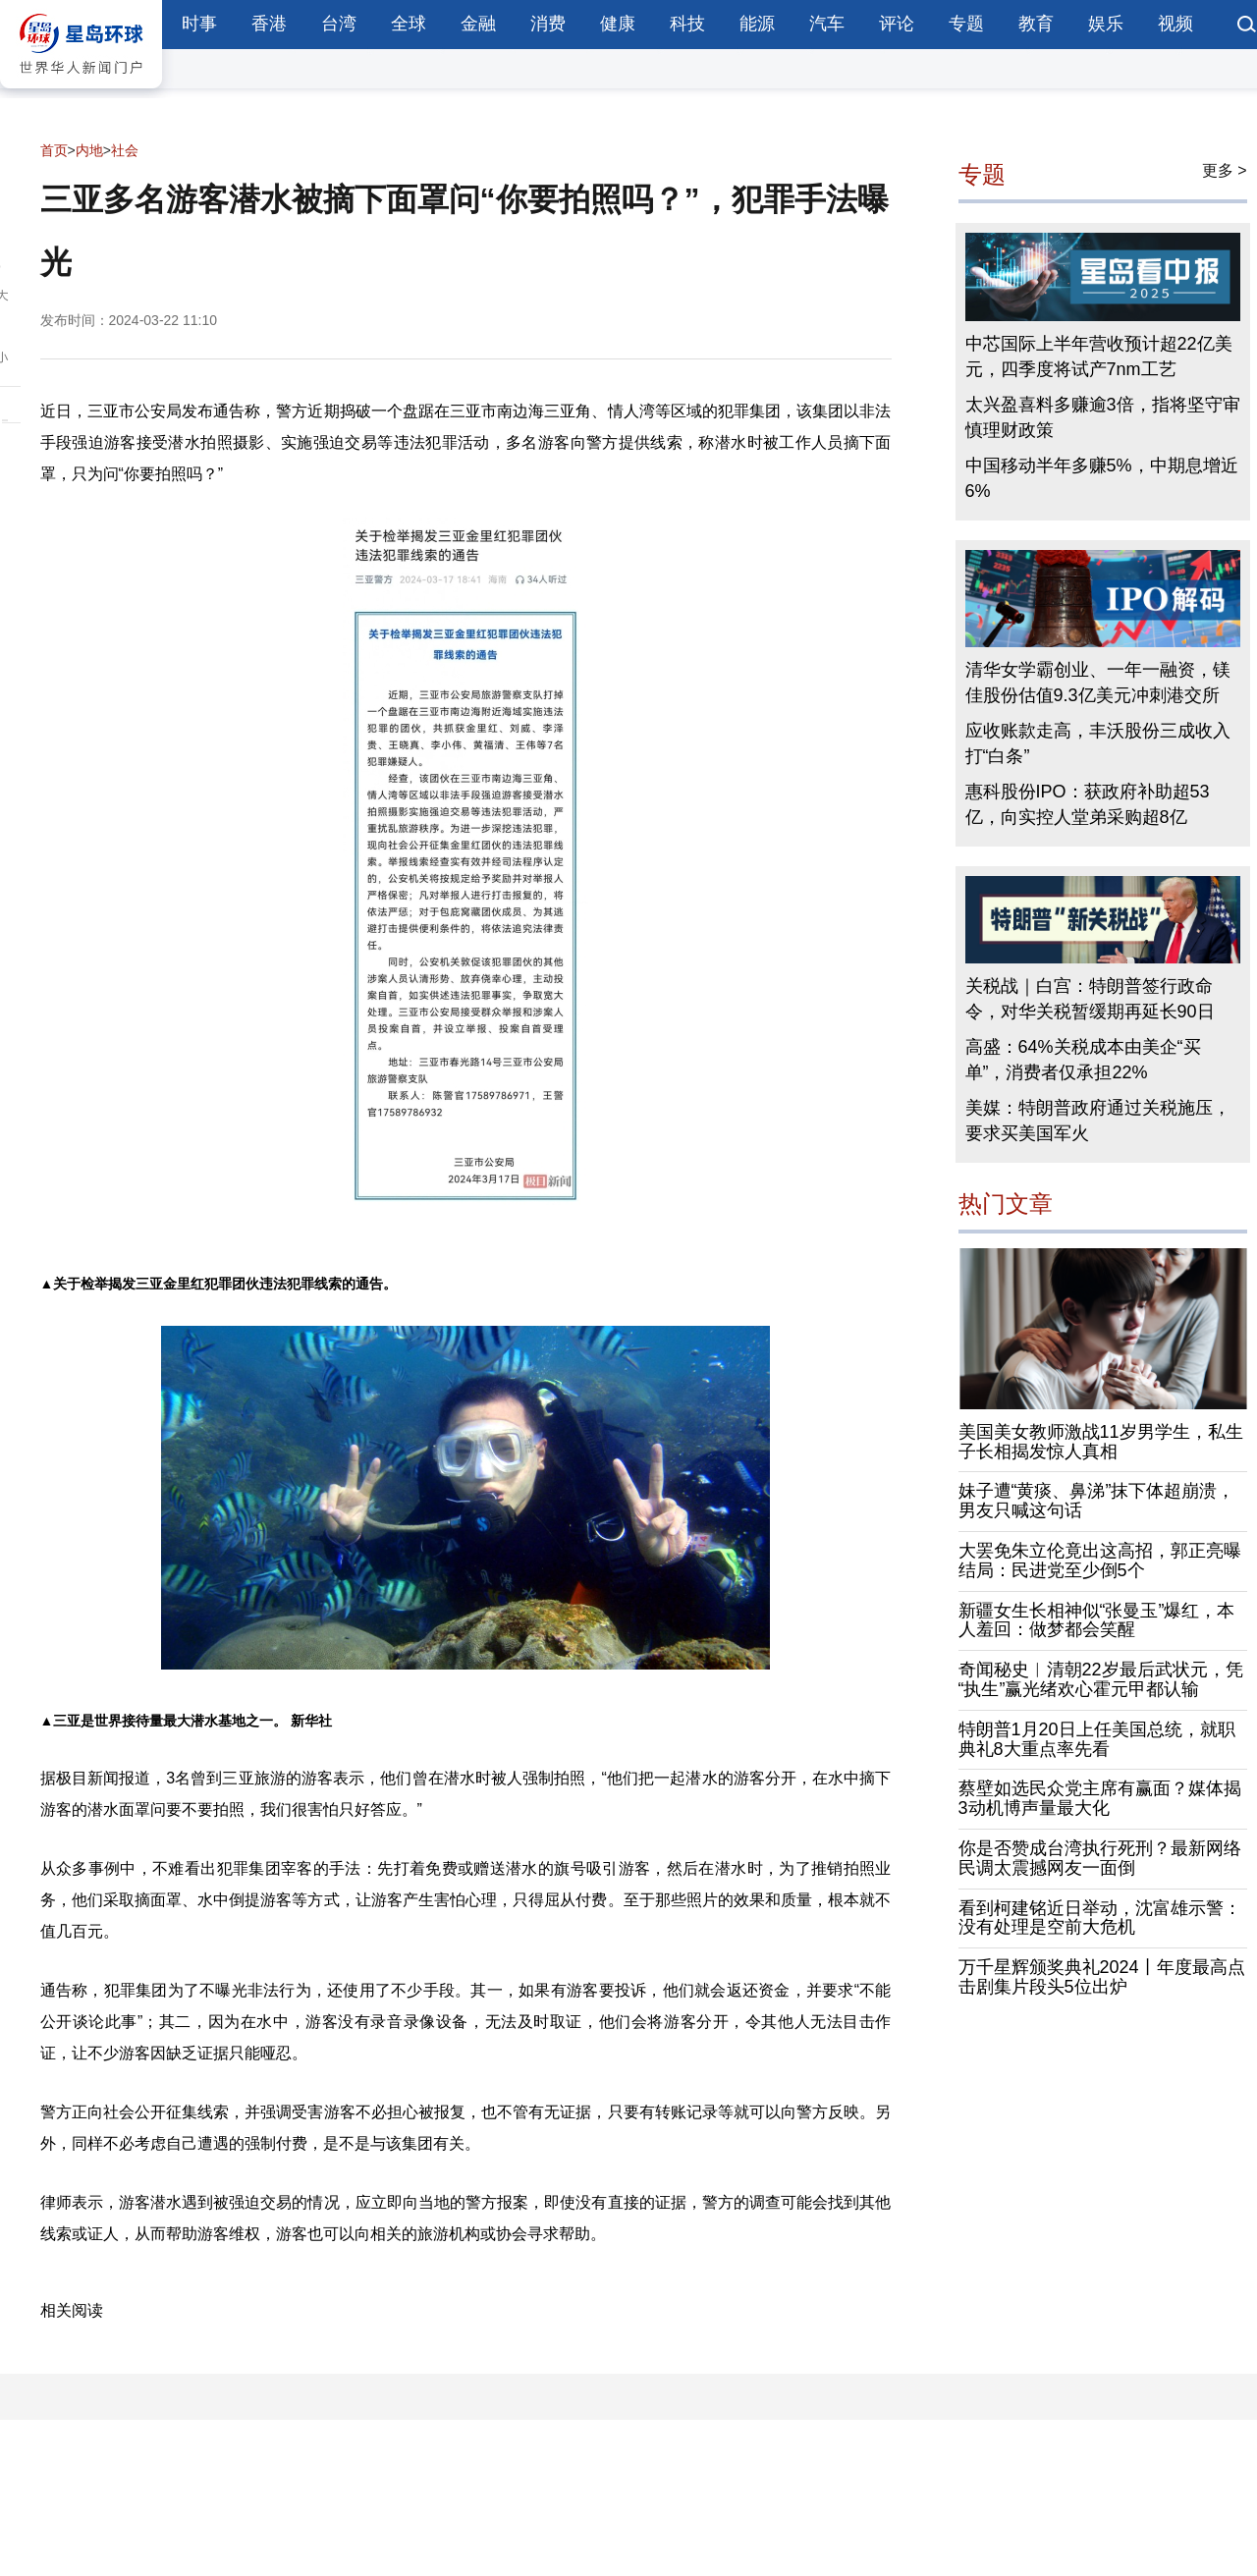  I want to click on 消费, so click(548, 23).